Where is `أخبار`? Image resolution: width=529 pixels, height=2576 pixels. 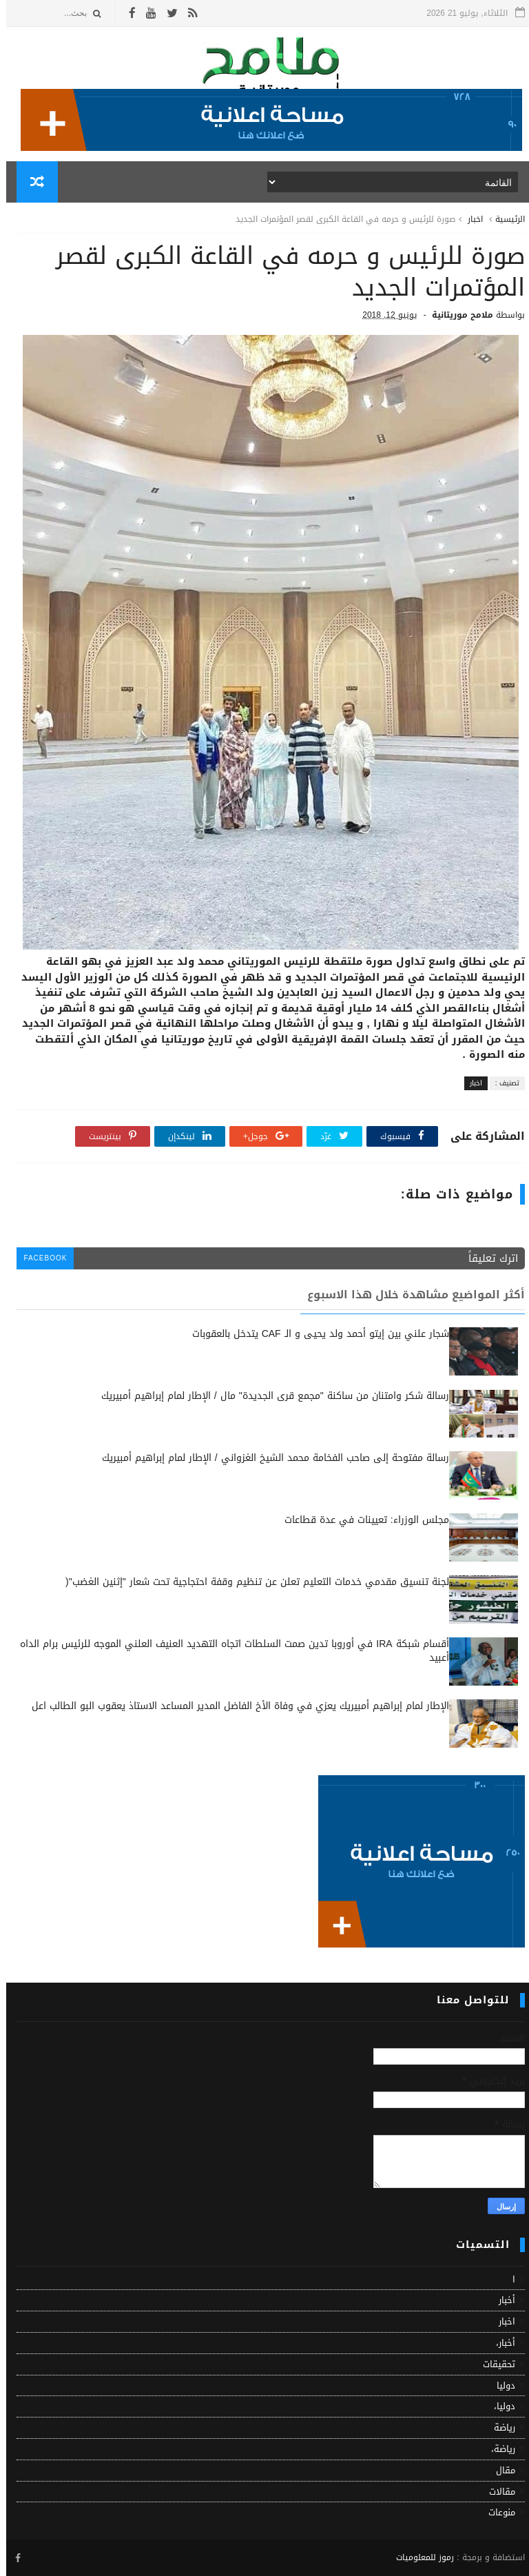 أخبار is located at coordinates (500, 2300).